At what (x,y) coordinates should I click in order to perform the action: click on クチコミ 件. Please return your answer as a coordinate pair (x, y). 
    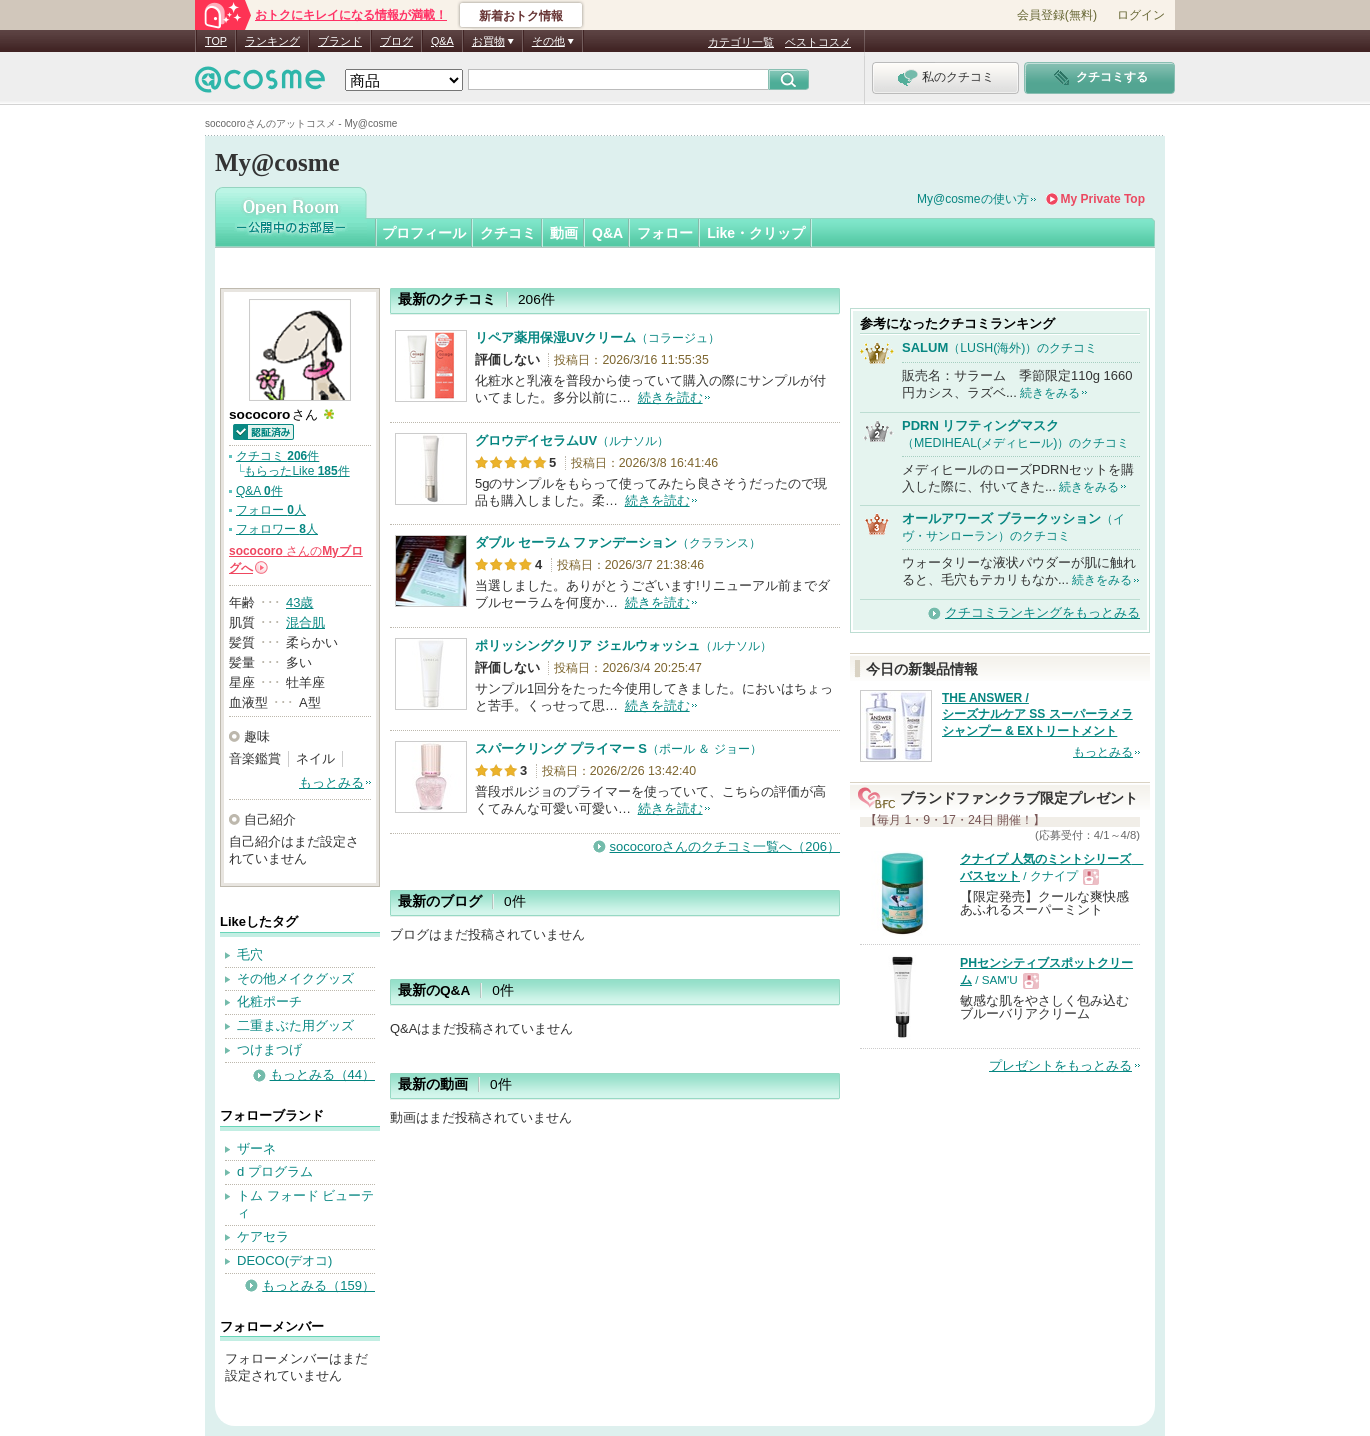
    Looking at the image, I should click on (277, 456).